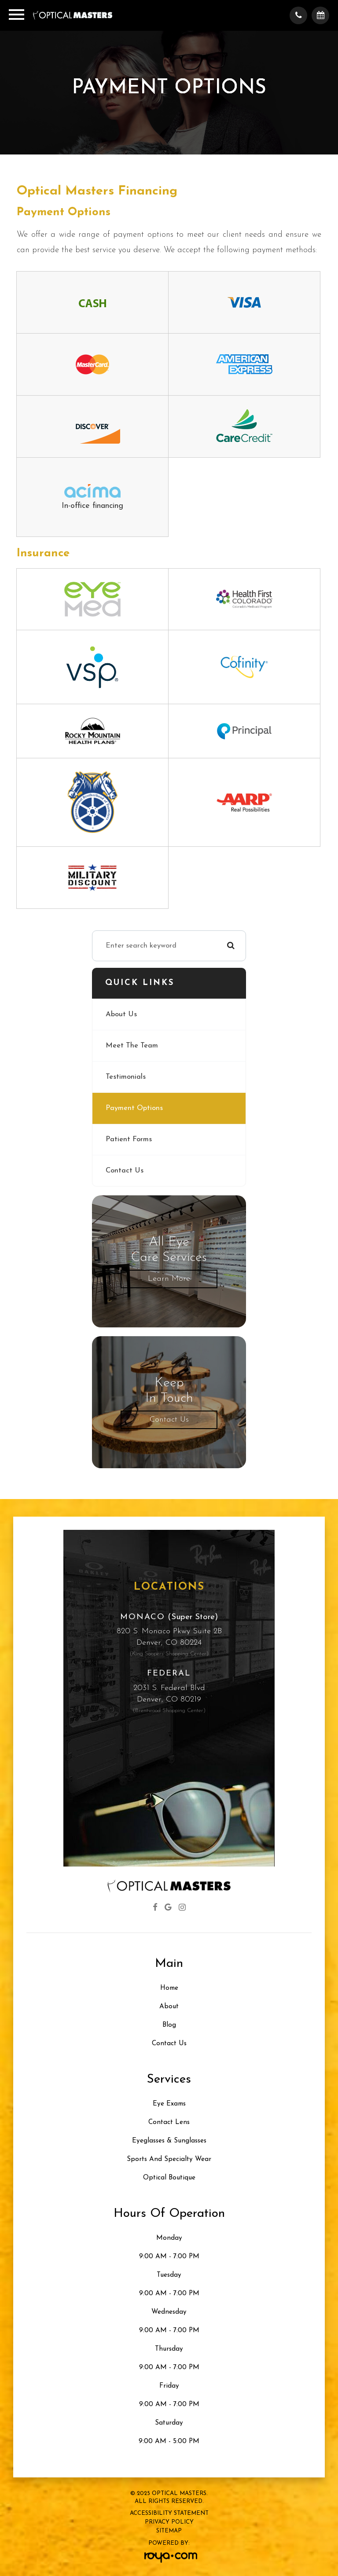 The image size is (338, 2576). What do you see at coordinates (124, 1170) in the screenshot?
I see `Contact Us` at bounding box center [124, 1170].